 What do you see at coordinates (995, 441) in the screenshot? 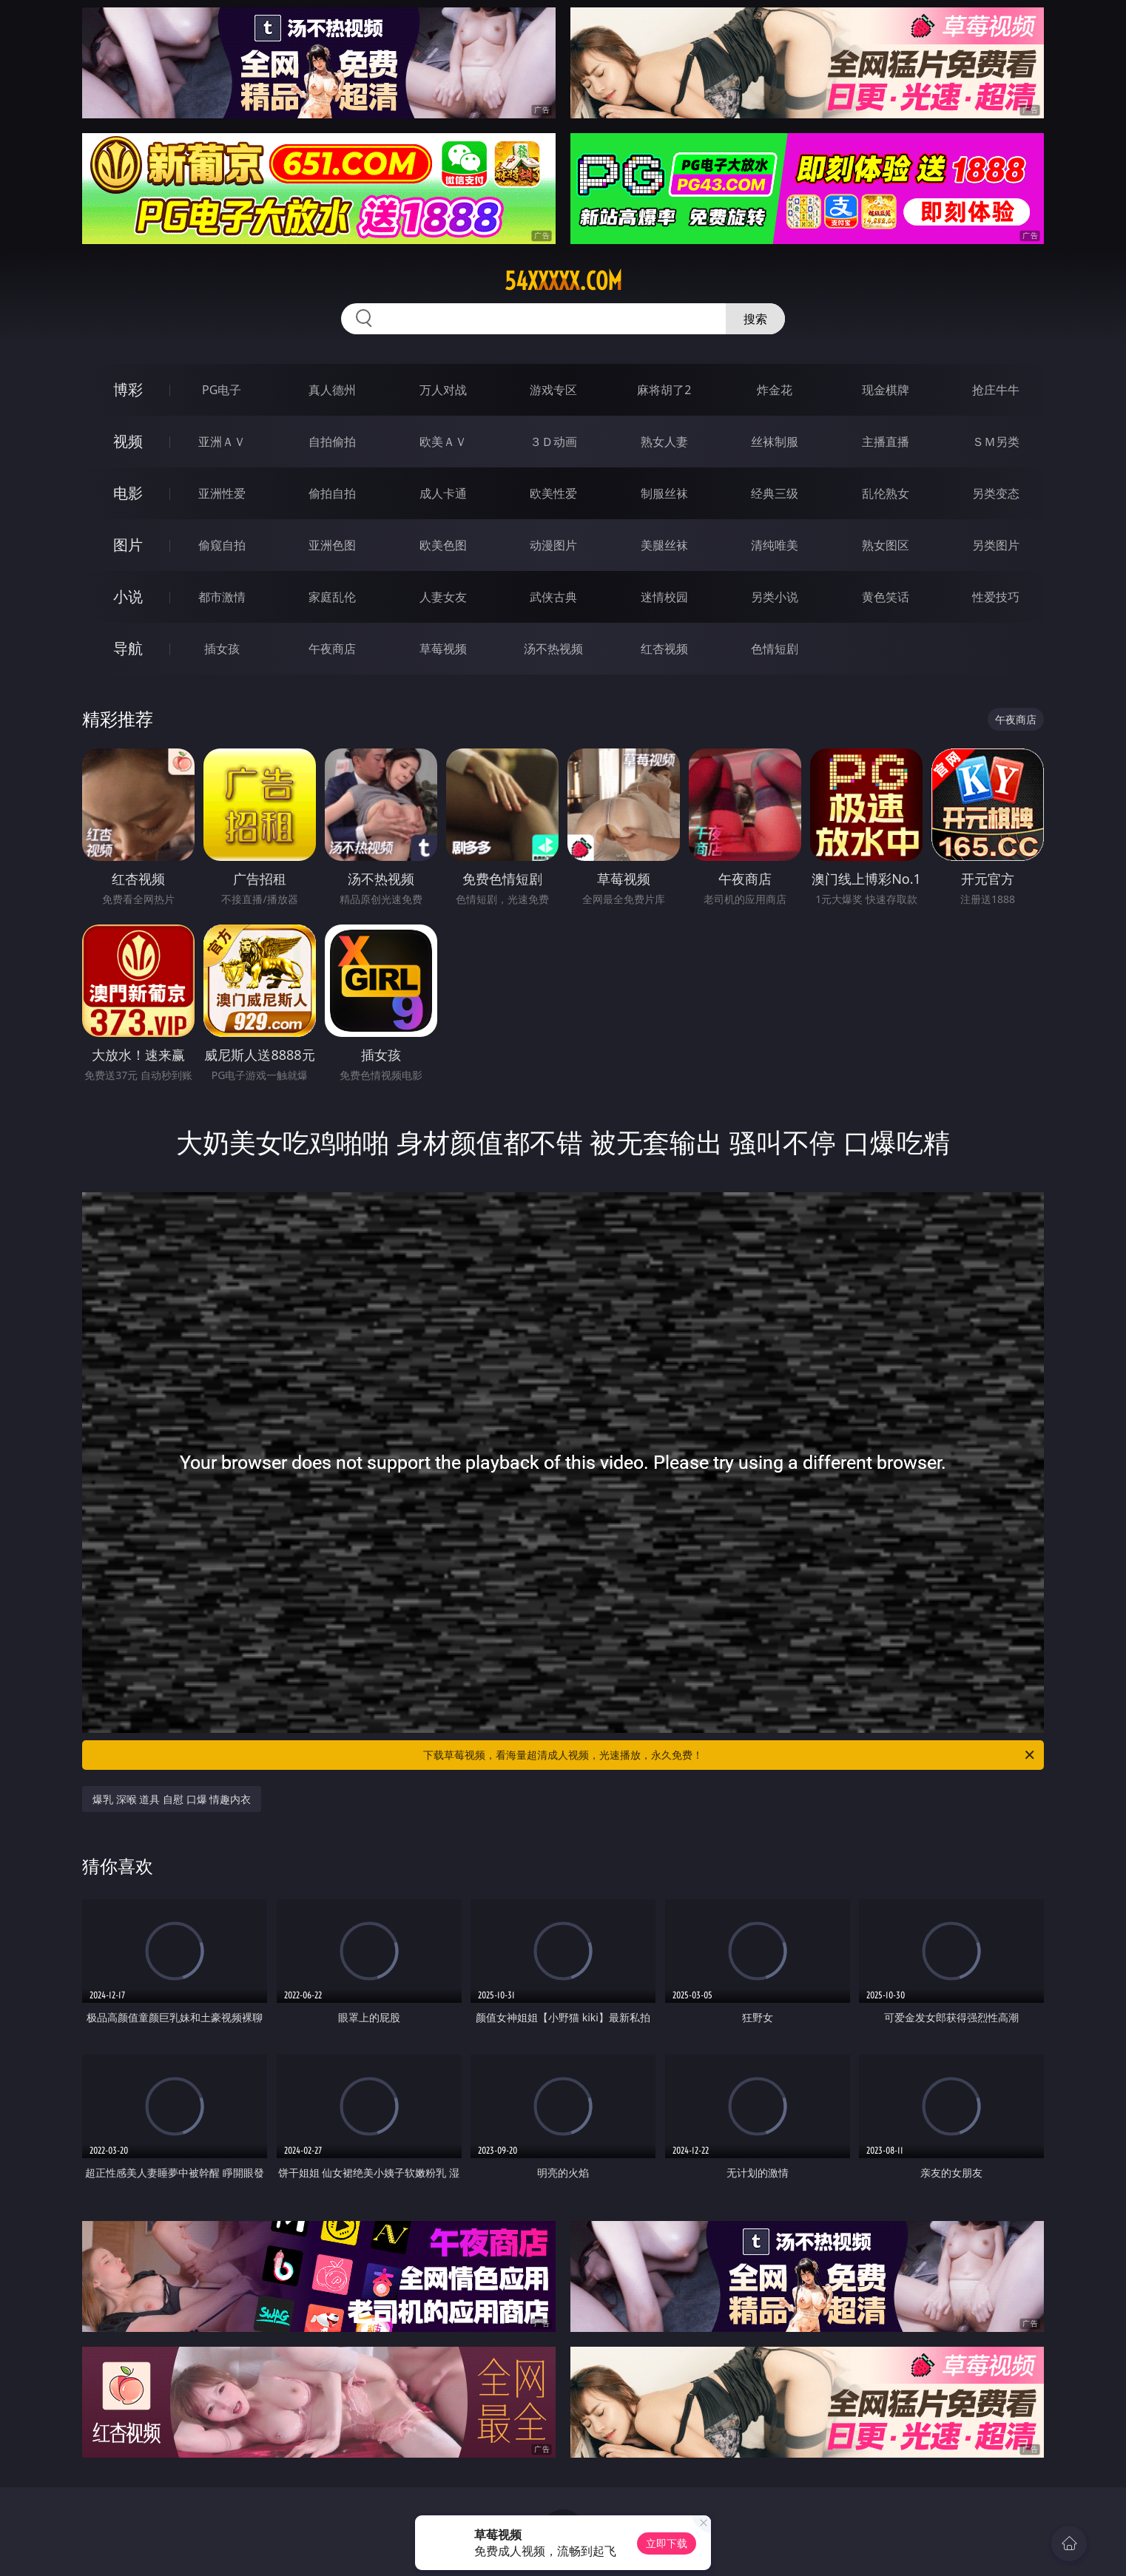
I see `ＳＭ另类` at bounding box center [995, 441].